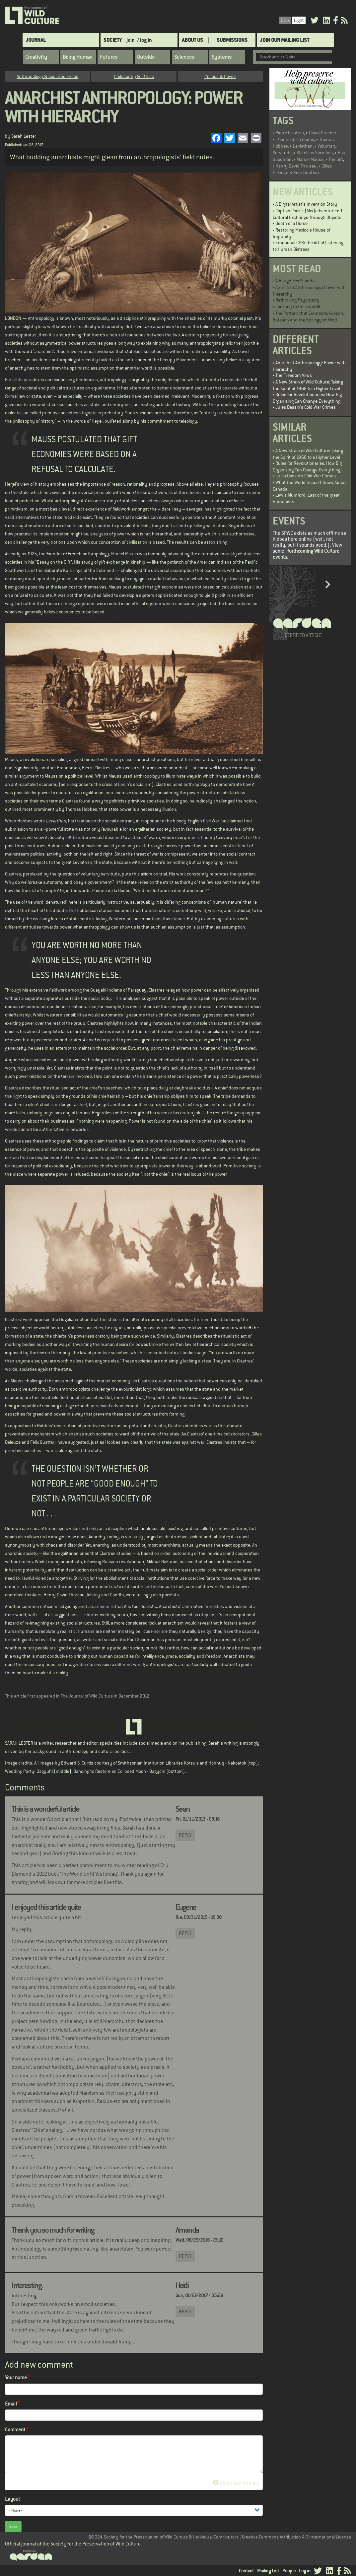  Describe the element at coordinates (19, 1743) in the screenshot. I see `SARAH LESTER` at that location.